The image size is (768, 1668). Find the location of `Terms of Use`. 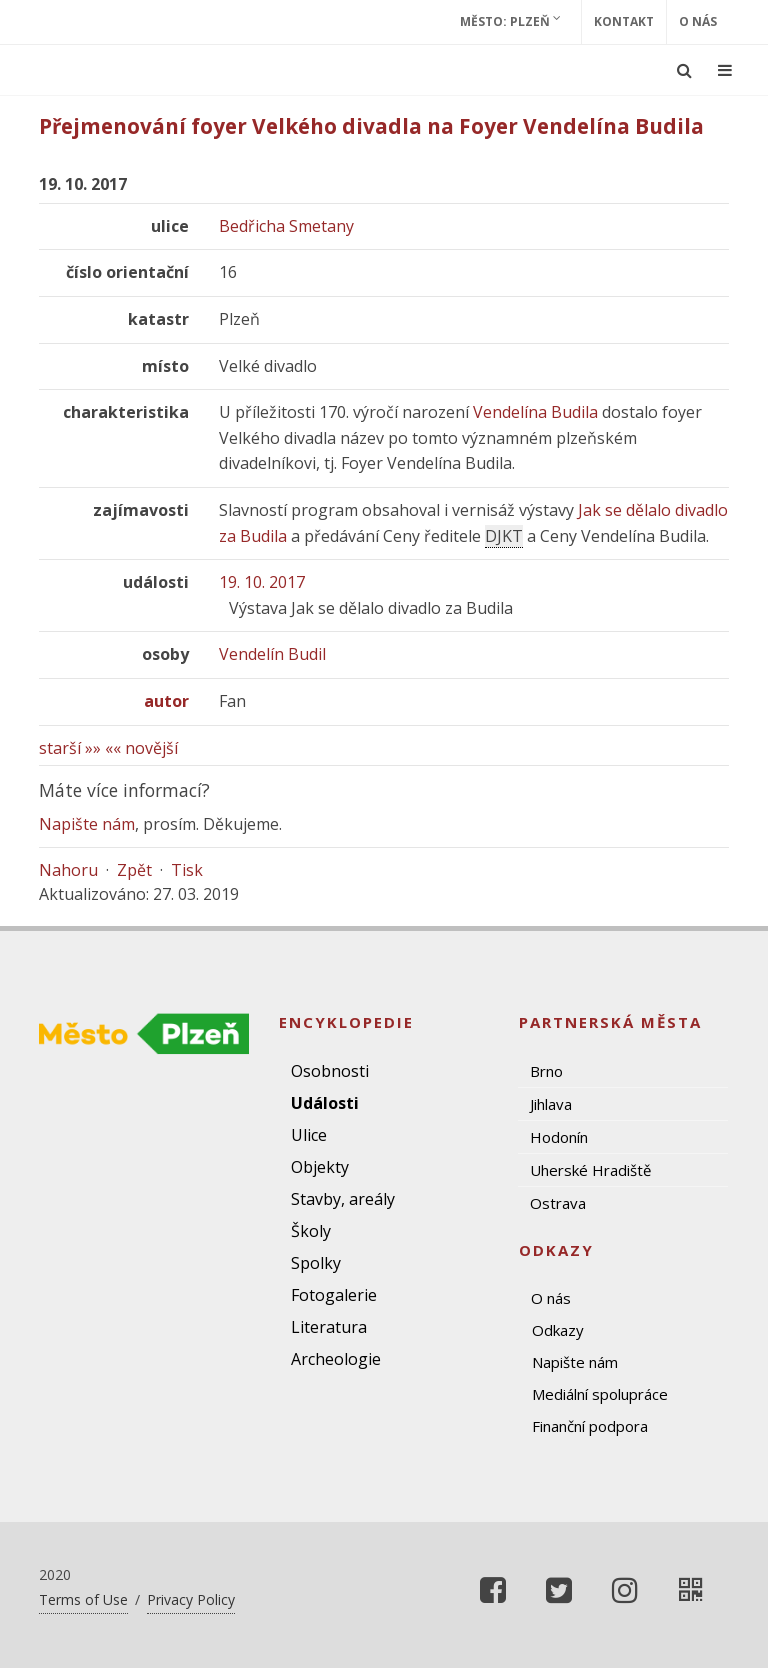

Terms of Use is located at coordinates (83, 1599).